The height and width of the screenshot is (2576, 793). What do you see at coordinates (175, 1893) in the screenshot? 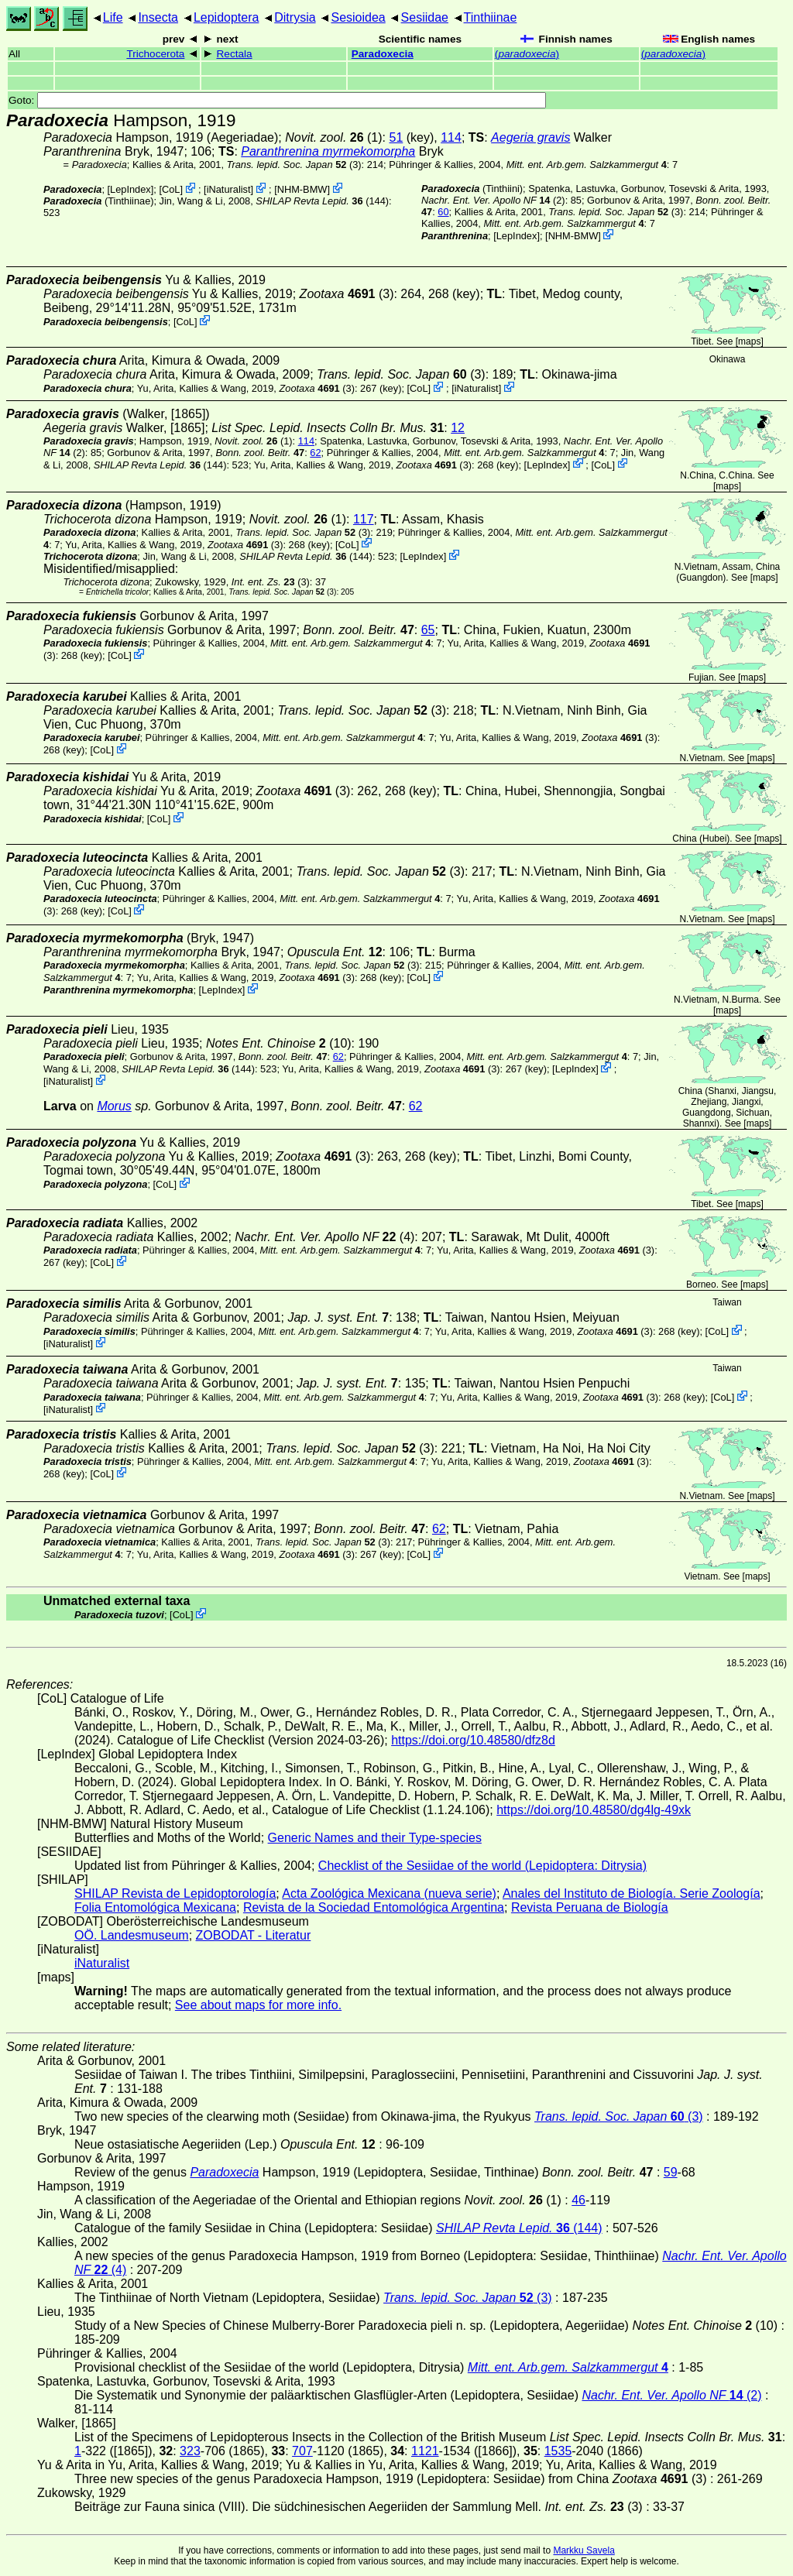
I see `SHILAP Revista de Lepidoptorología` at bounding box center [175, 1893].